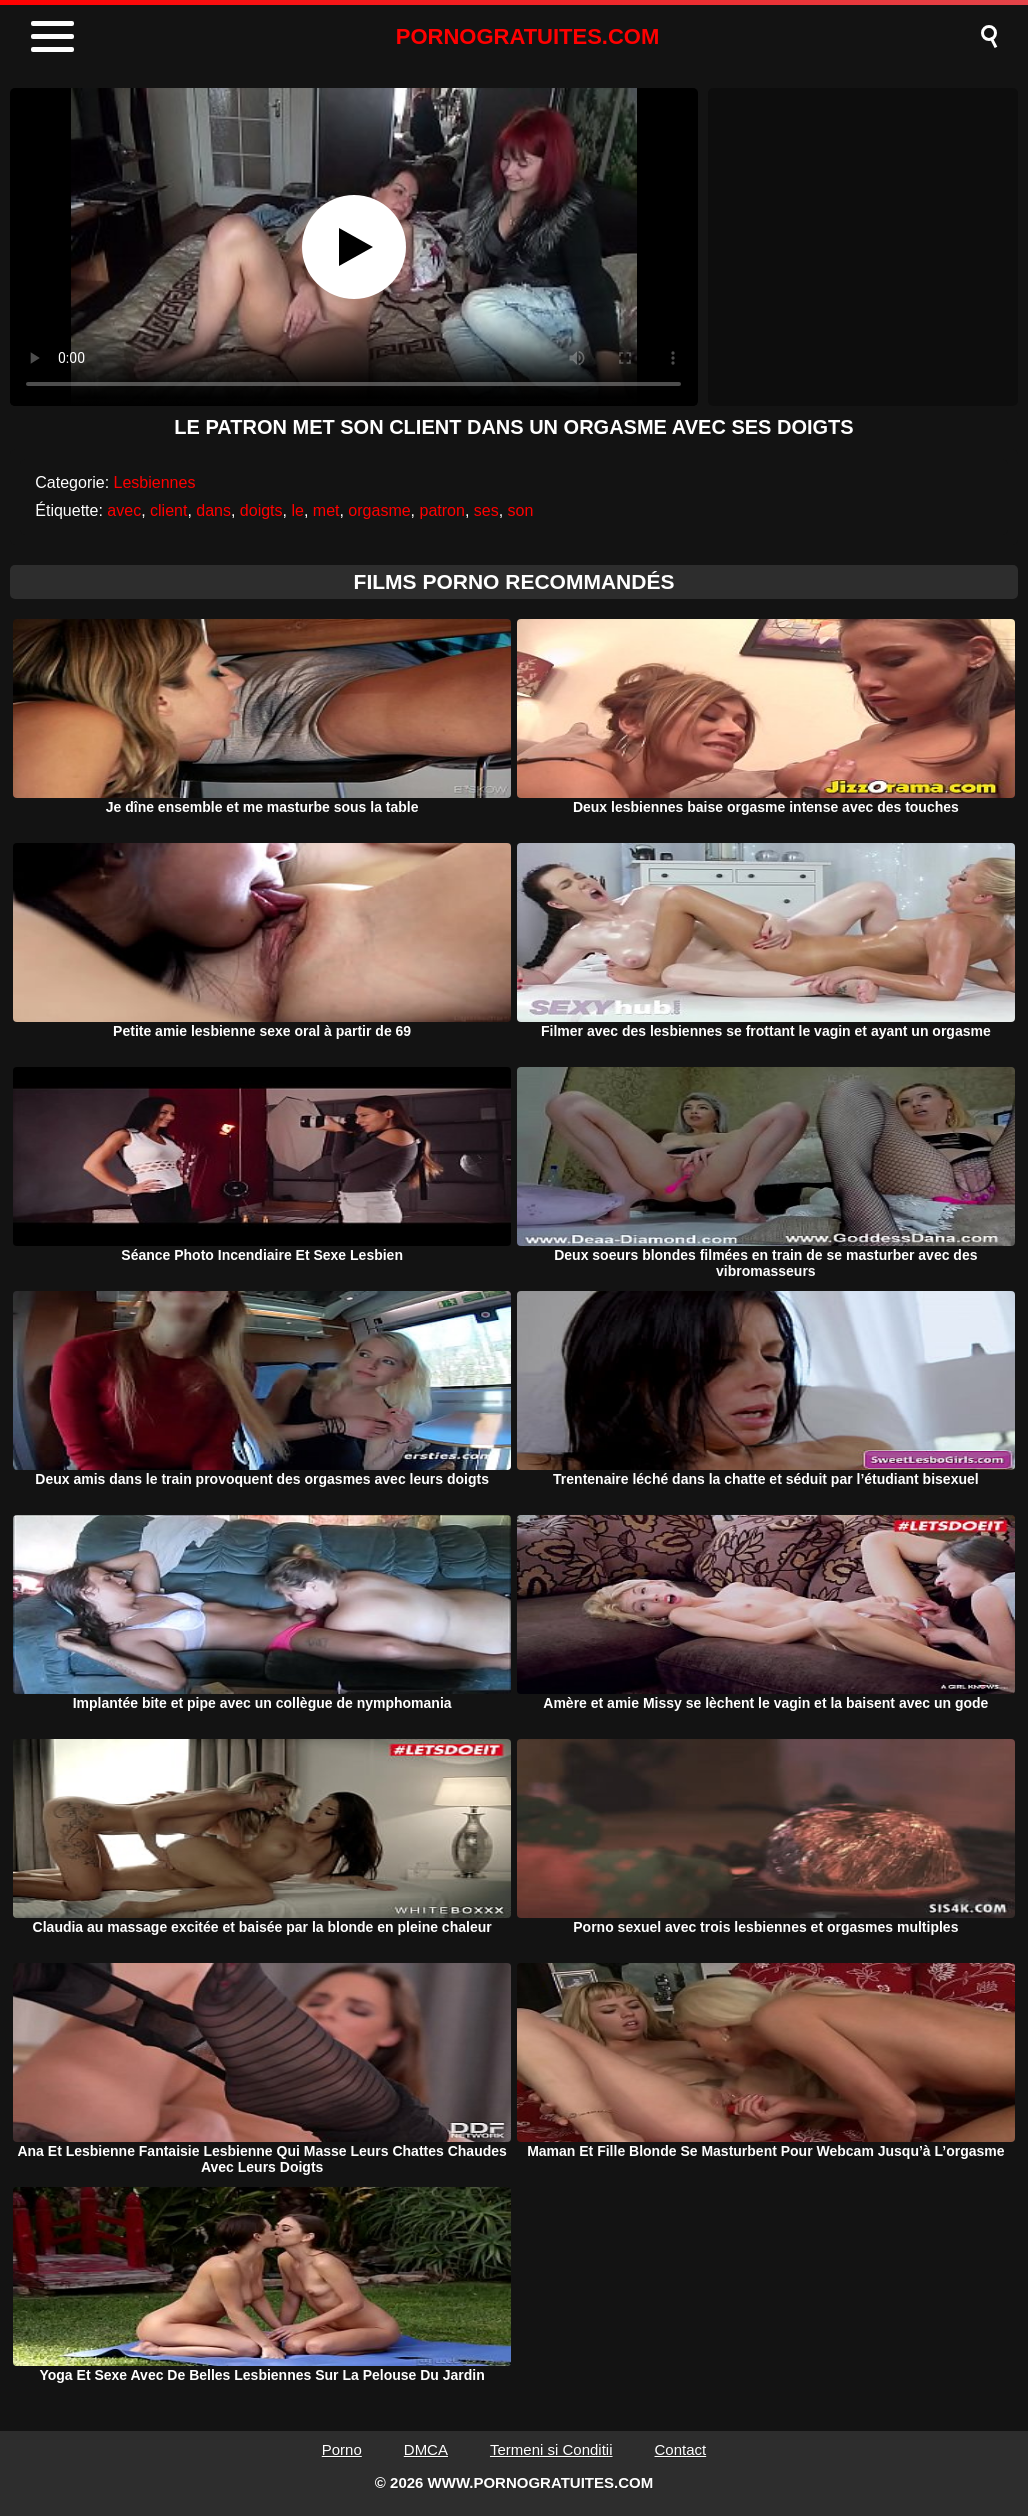 The width and height of the screenshot is (1028, 2516). I want to click on patron, so click(442, 510).